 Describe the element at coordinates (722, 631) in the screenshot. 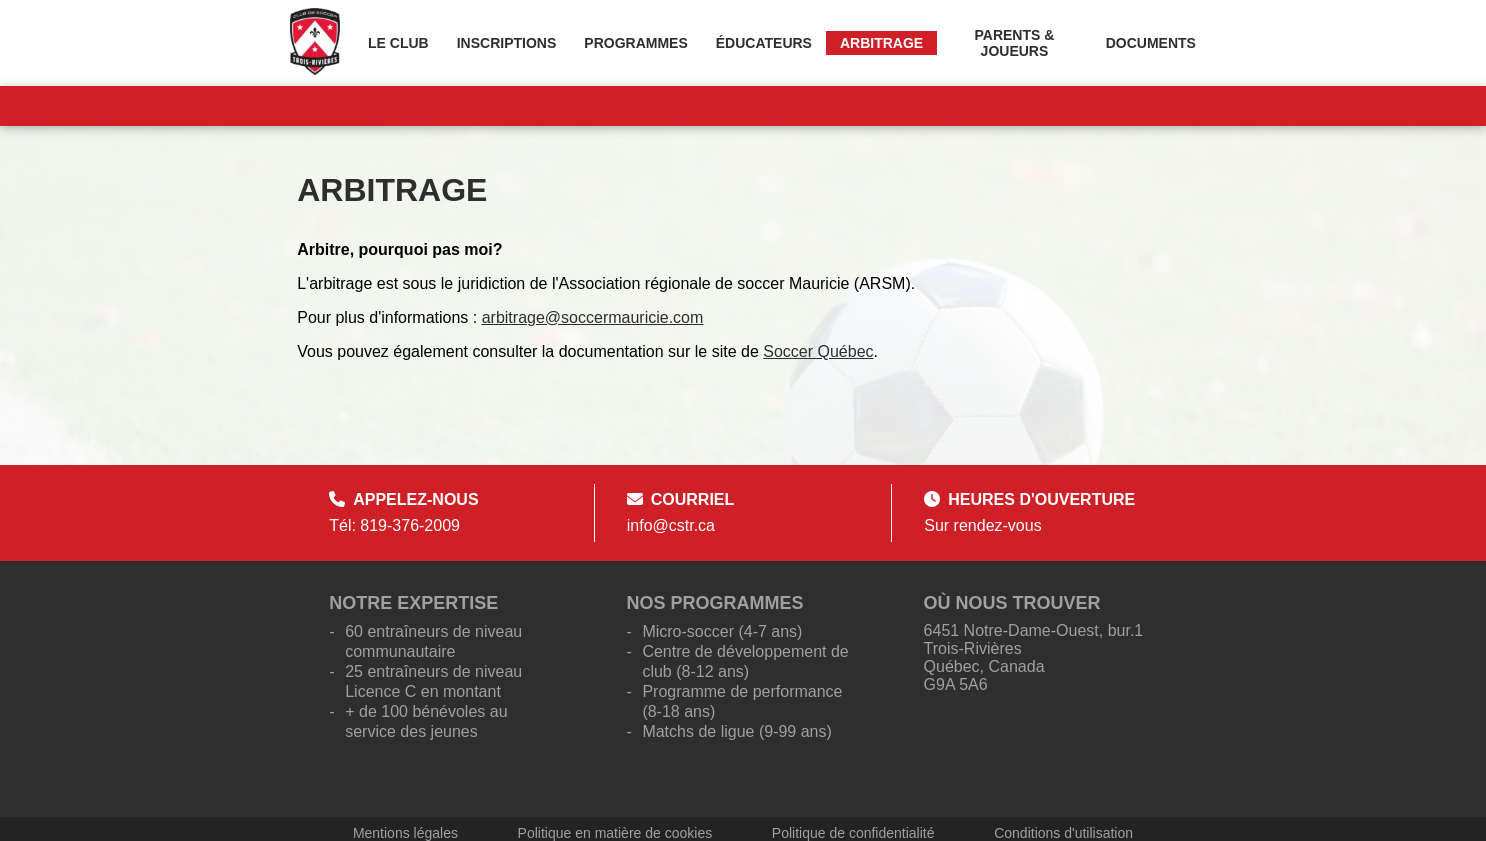

I see `Micro-soccer (4-7 ans)` at that location.